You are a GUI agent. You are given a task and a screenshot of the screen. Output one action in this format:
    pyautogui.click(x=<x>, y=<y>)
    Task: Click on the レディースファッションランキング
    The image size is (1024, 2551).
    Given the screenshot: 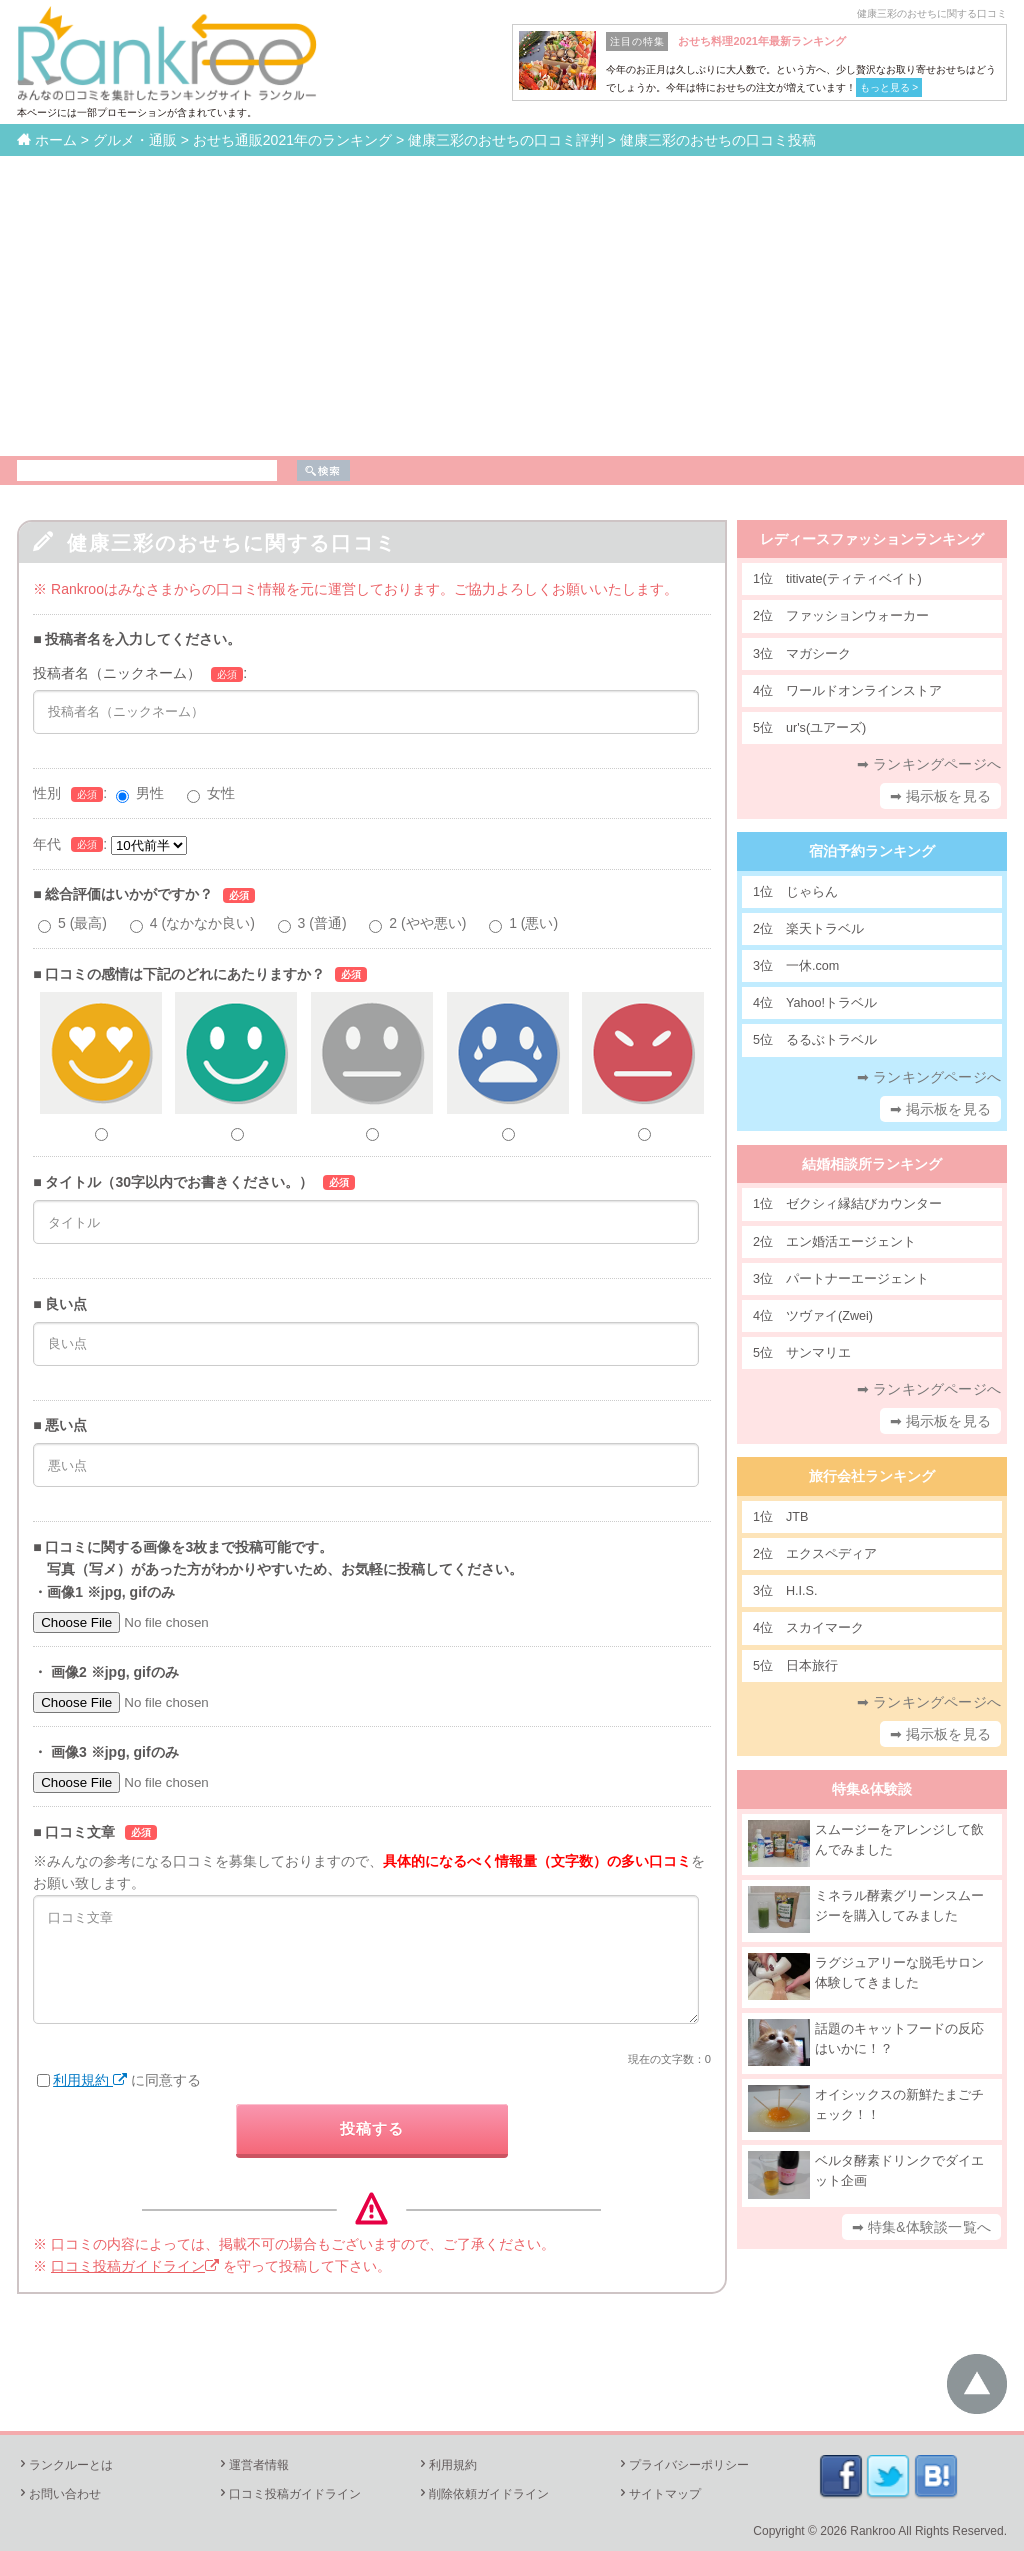 What is the action you would take?
    pyautogui.click(x=872, y=539)
    